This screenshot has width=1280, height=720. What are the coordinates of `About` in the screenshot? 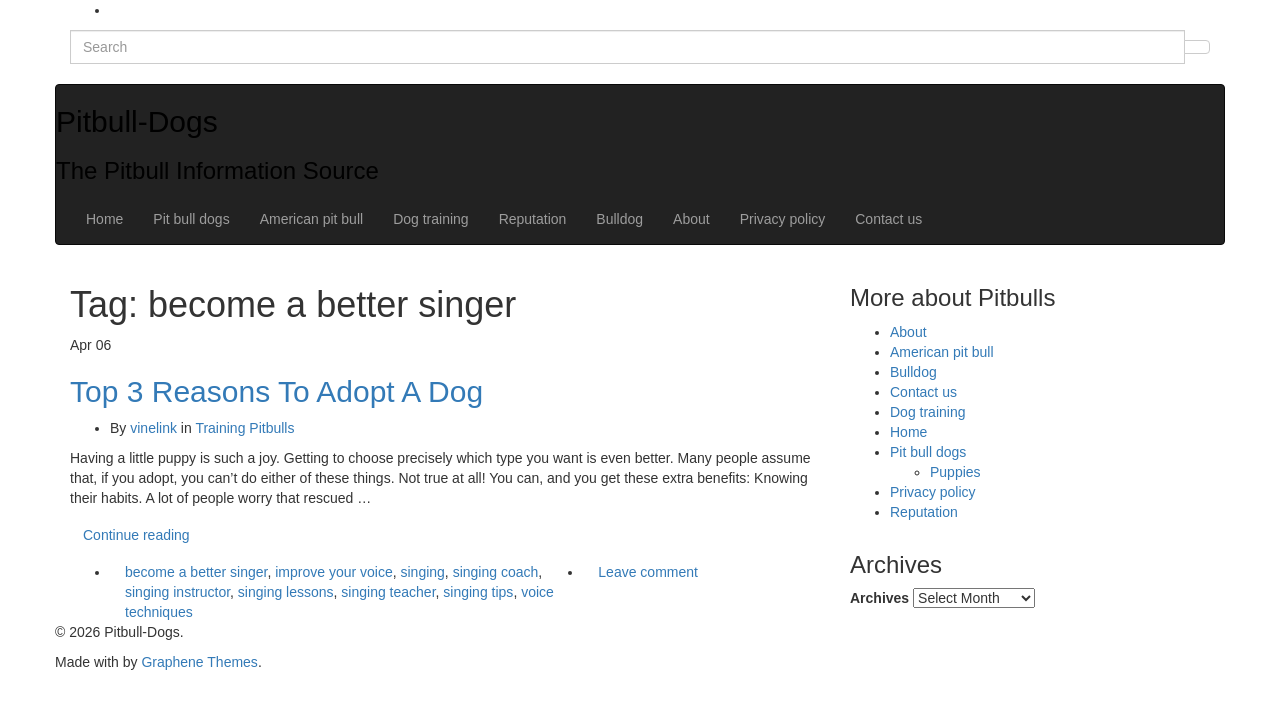 It's located at (691, 219).